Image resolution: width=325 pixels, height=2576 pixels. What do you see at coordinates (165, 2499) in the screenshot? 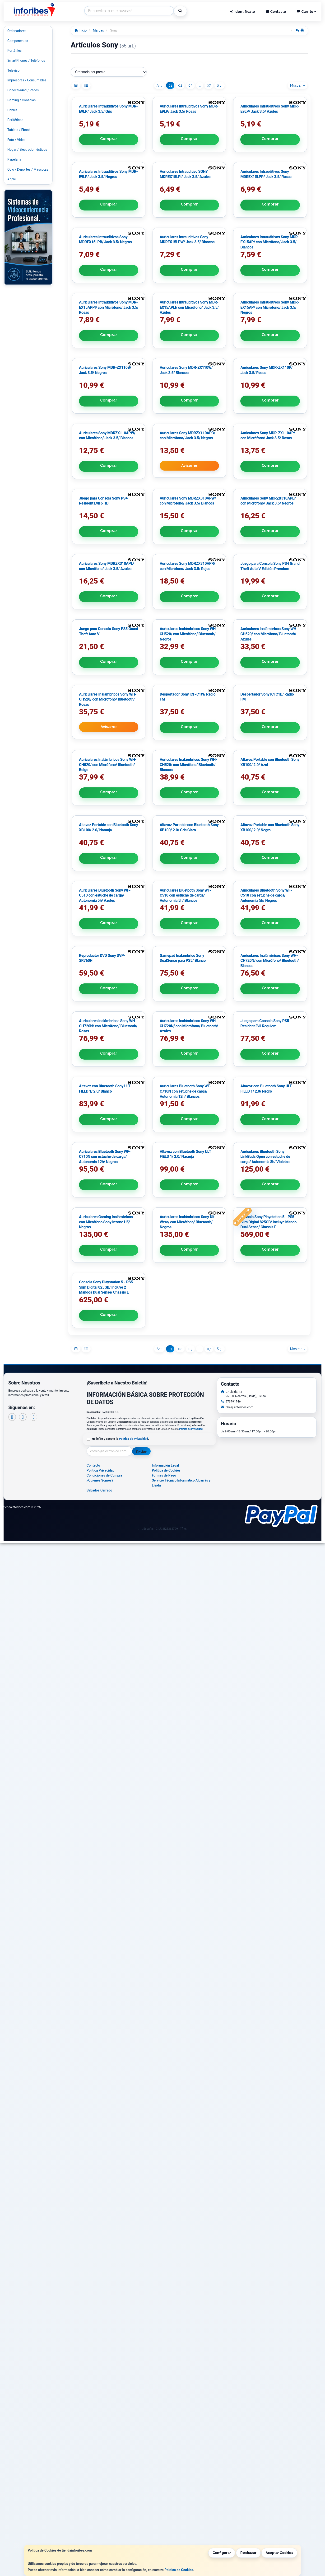
I see `Información Legal` at bounding box center [165, 2499].